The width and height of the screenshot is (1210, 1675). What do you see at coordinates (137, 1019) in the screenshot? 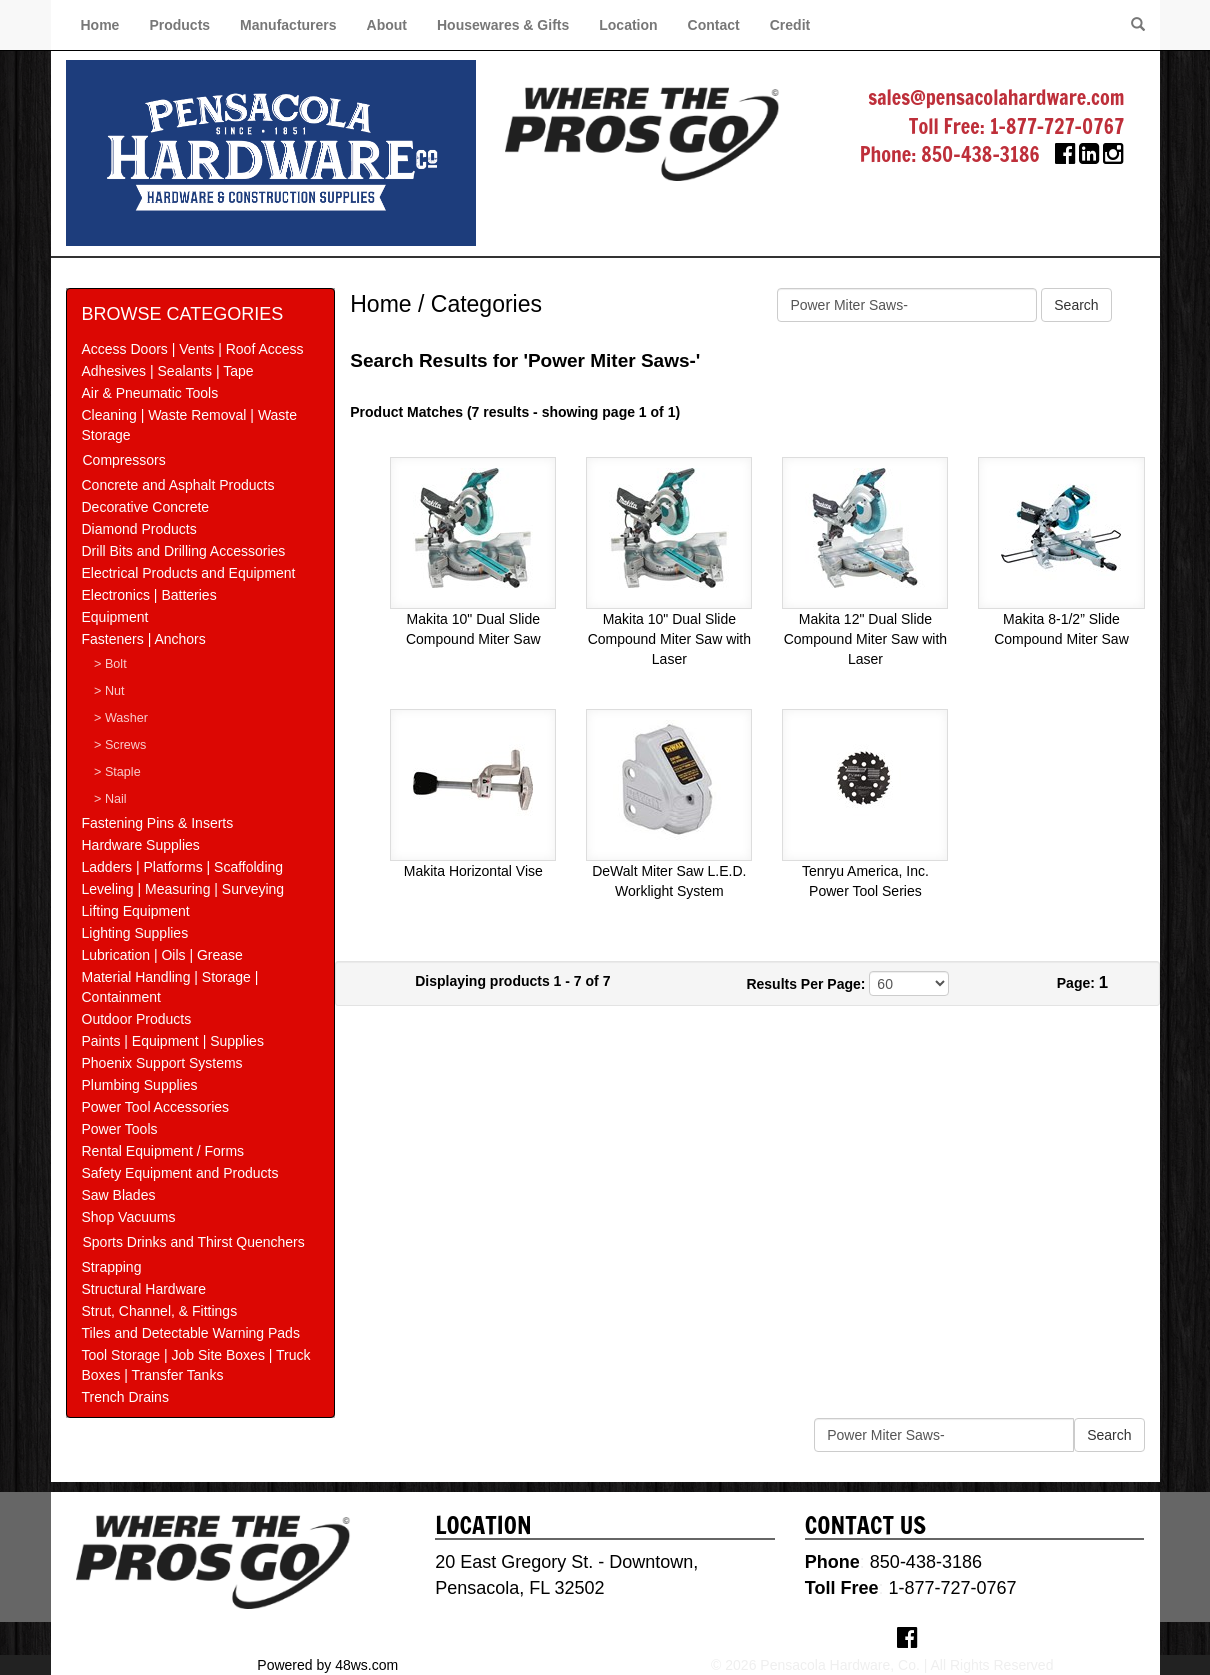
I see `Outdoor Products` at bounding box center [137, 1019].